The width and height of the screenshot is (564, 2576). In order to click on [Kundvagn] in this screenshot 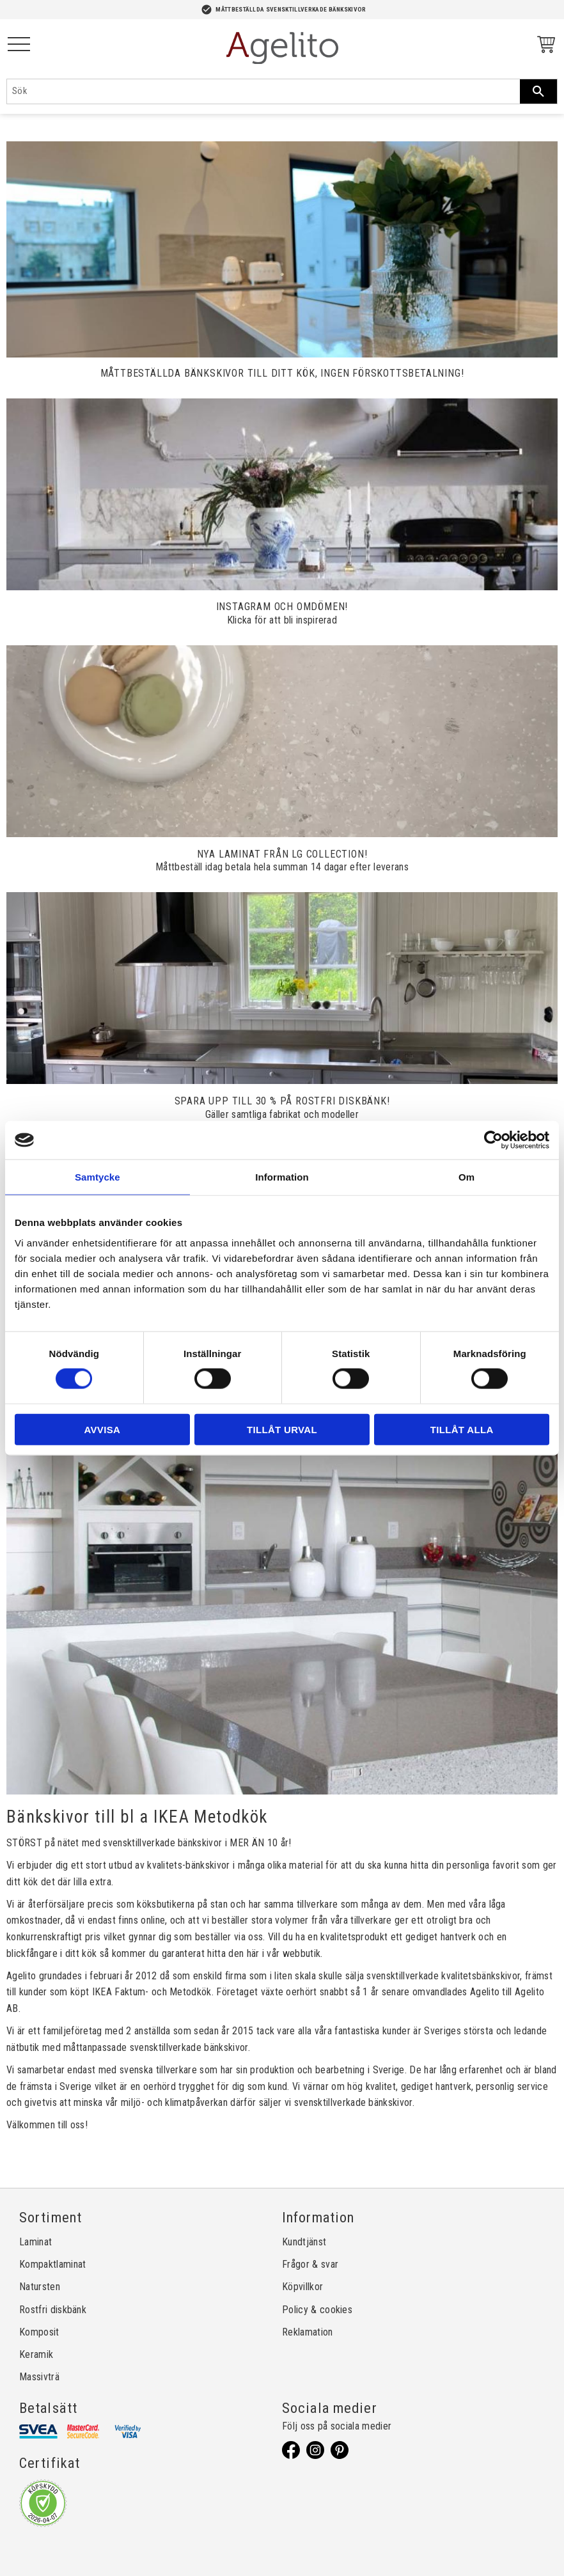, I will do `click(543, 46)`.